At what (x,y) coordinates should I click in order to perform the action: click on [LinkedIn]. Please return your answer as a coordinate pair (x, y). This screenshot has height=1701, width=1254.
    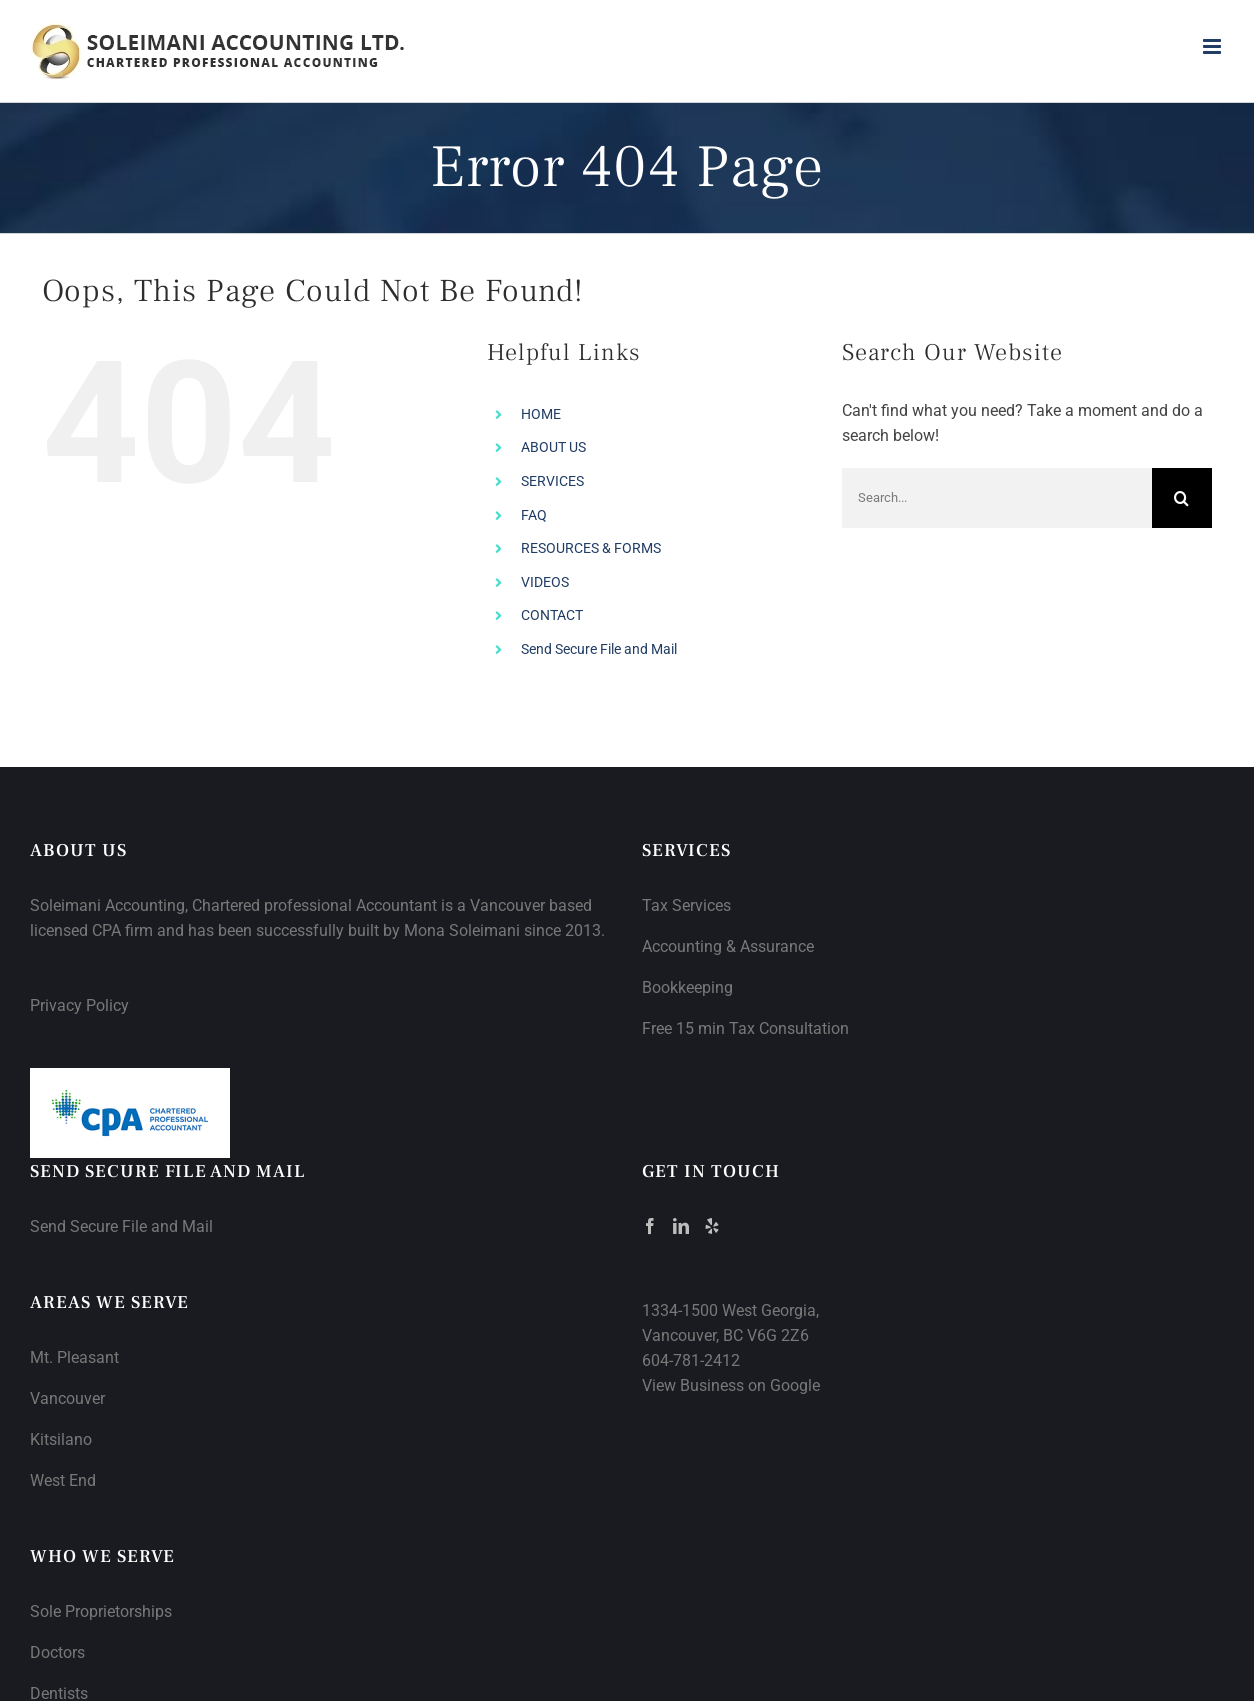
    Looking at the image, I should click on (681, 1226).